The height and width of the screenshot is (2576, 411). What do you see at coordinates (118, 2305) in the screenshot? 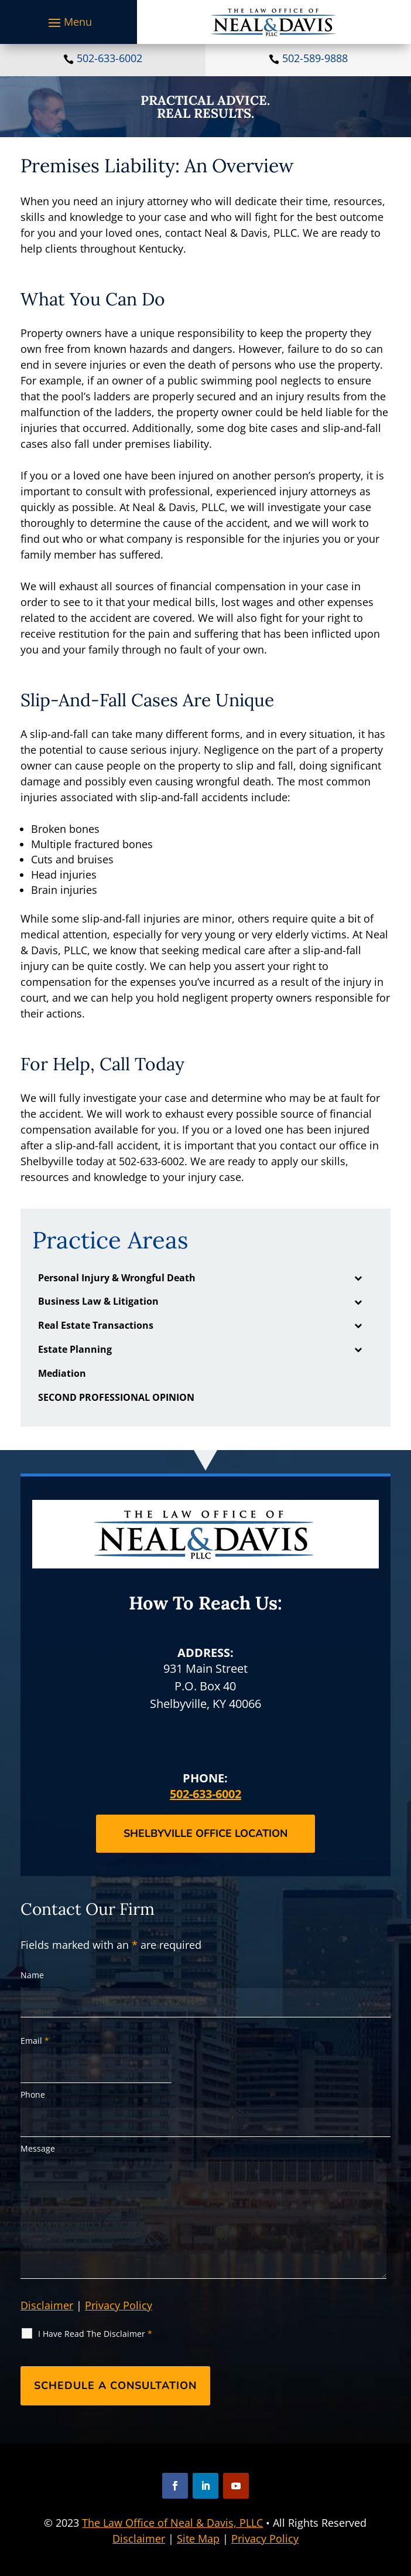
I see `Privacy Policy` at bounding box center [118, 2305].